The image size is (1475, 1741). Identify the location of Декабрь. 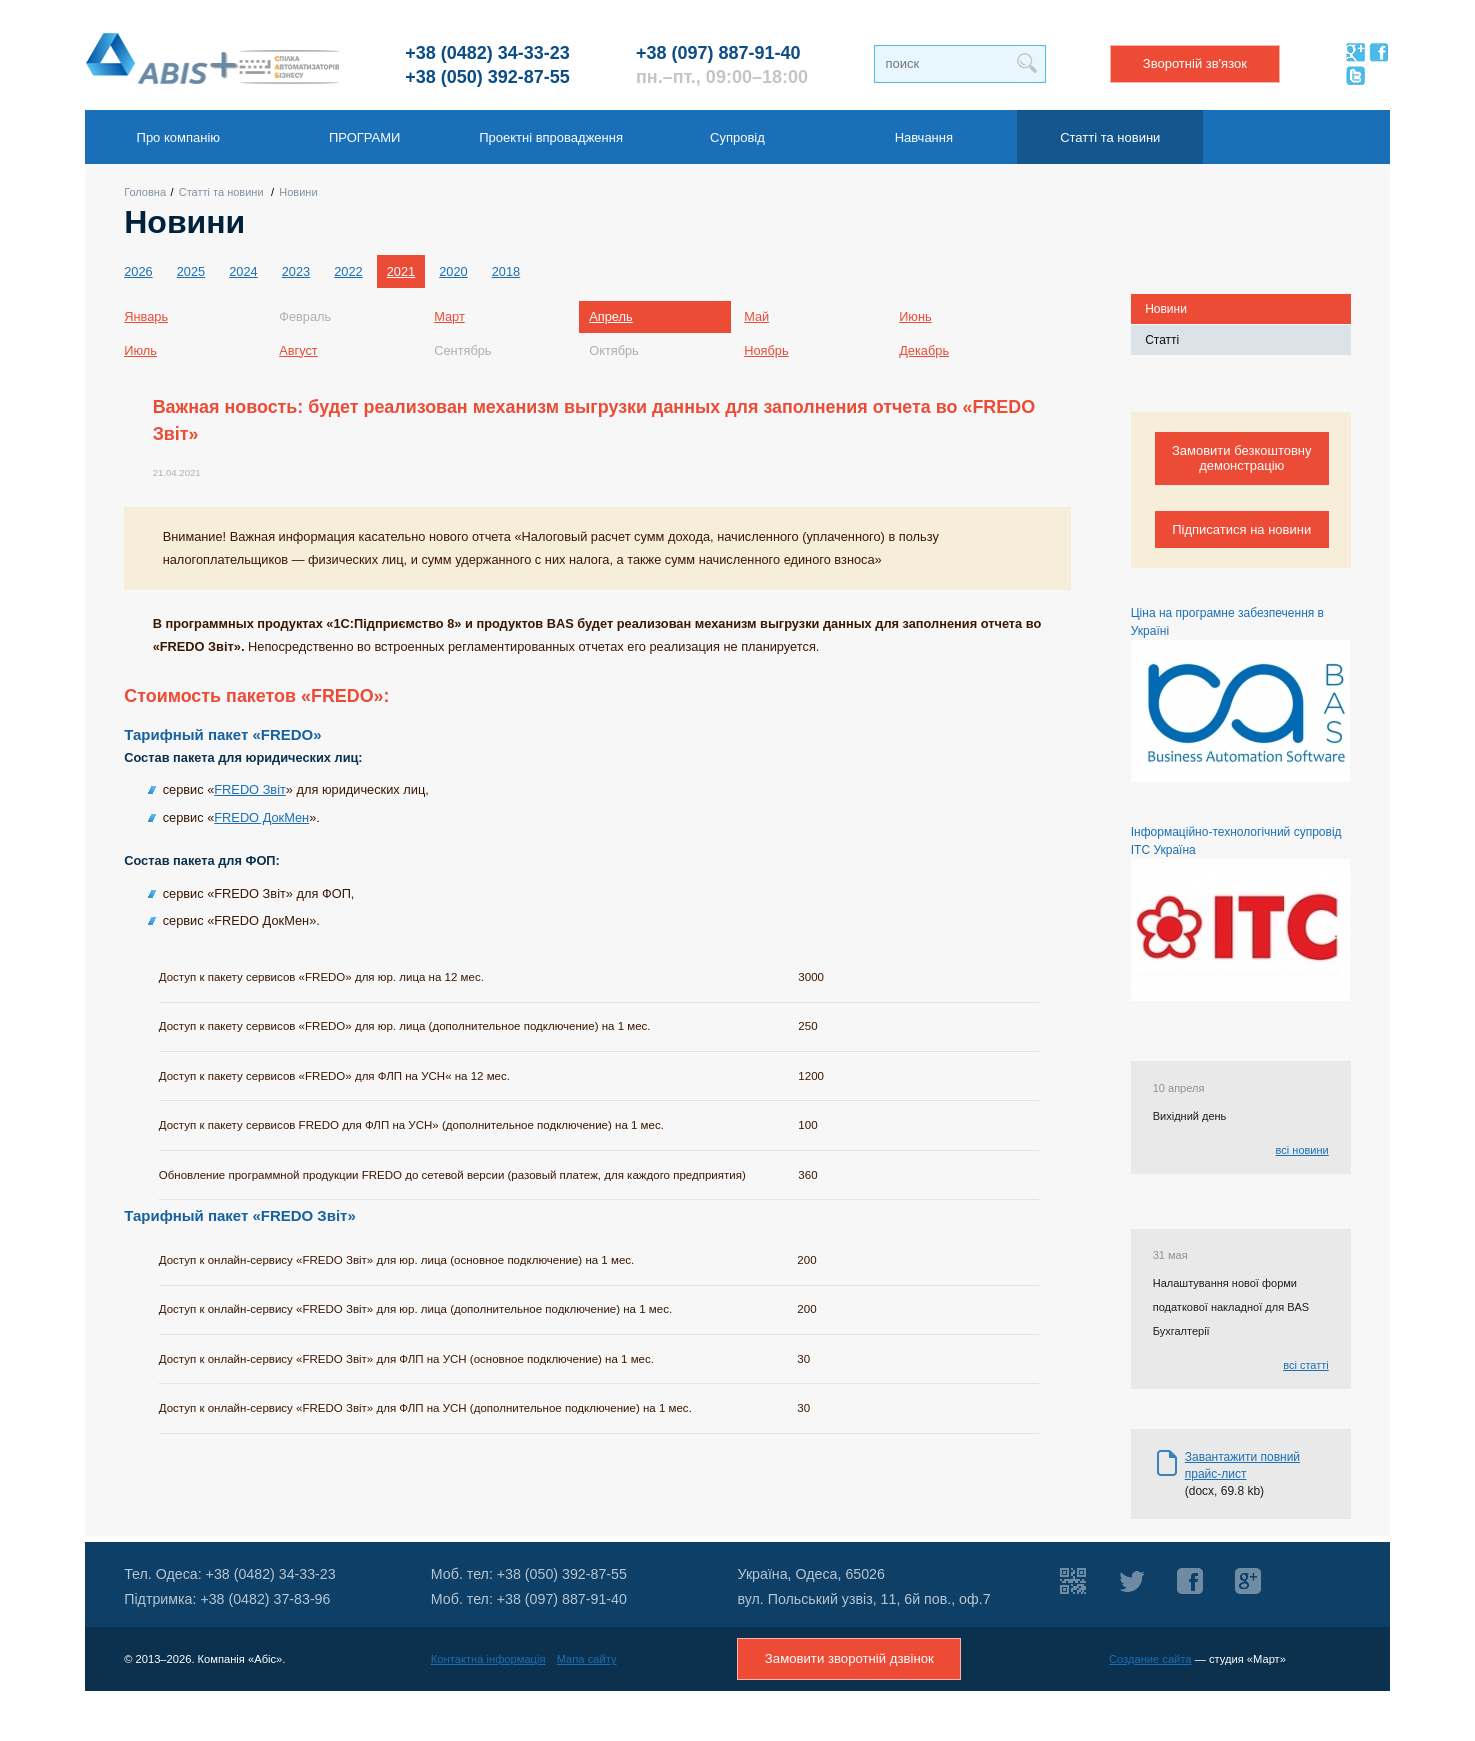
(924, 350).